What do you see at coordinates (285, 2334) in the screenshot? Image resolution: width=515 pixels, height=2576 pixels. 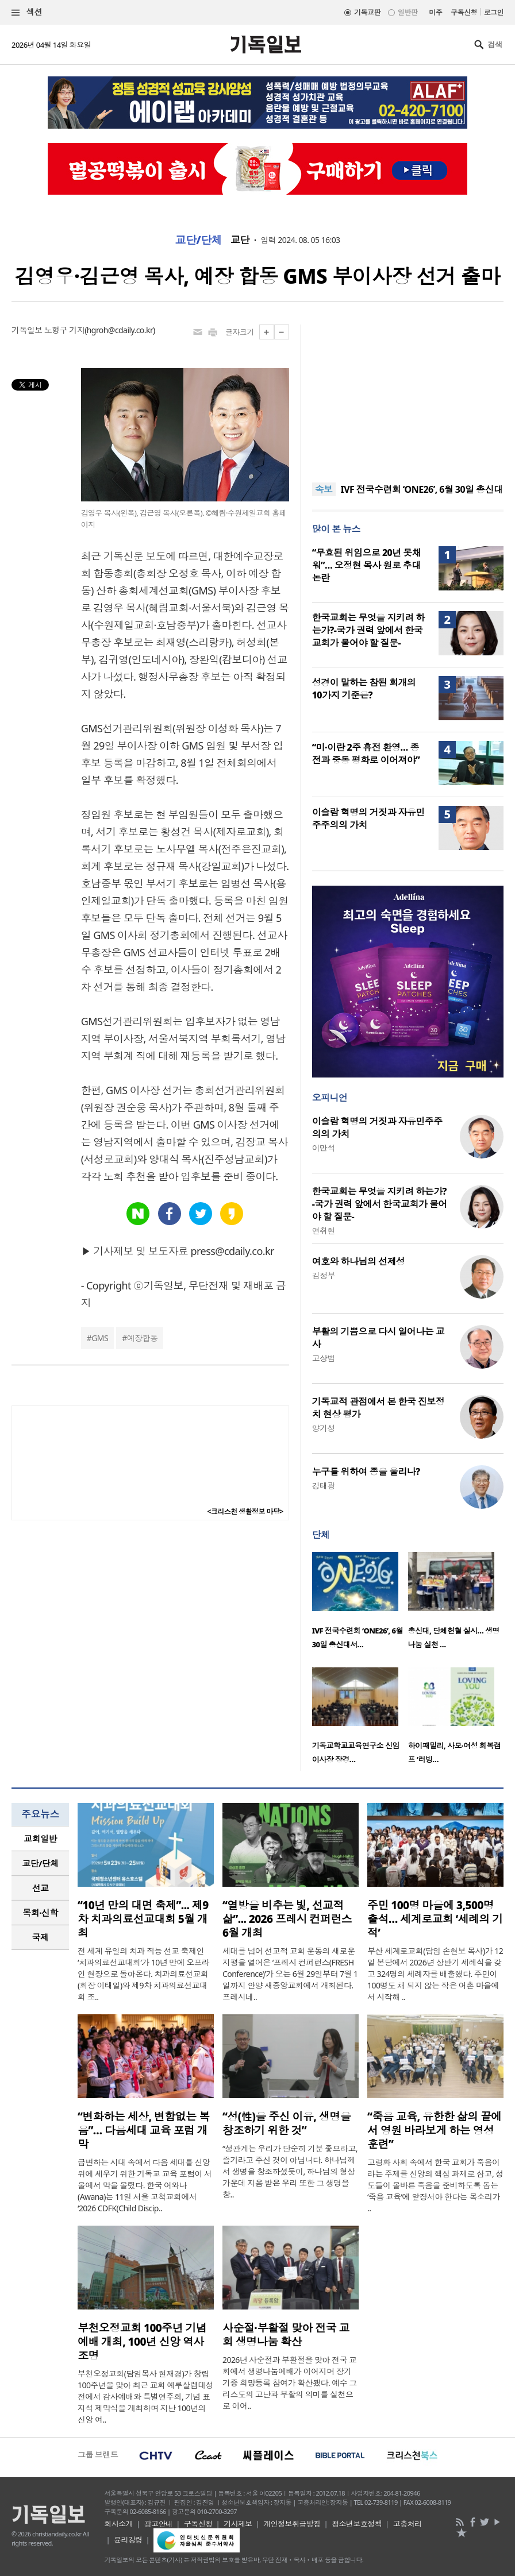 I see `사순절·부활절 맞아 전국 교회 생명나눔 확산` at bounding box center [285, 2334].